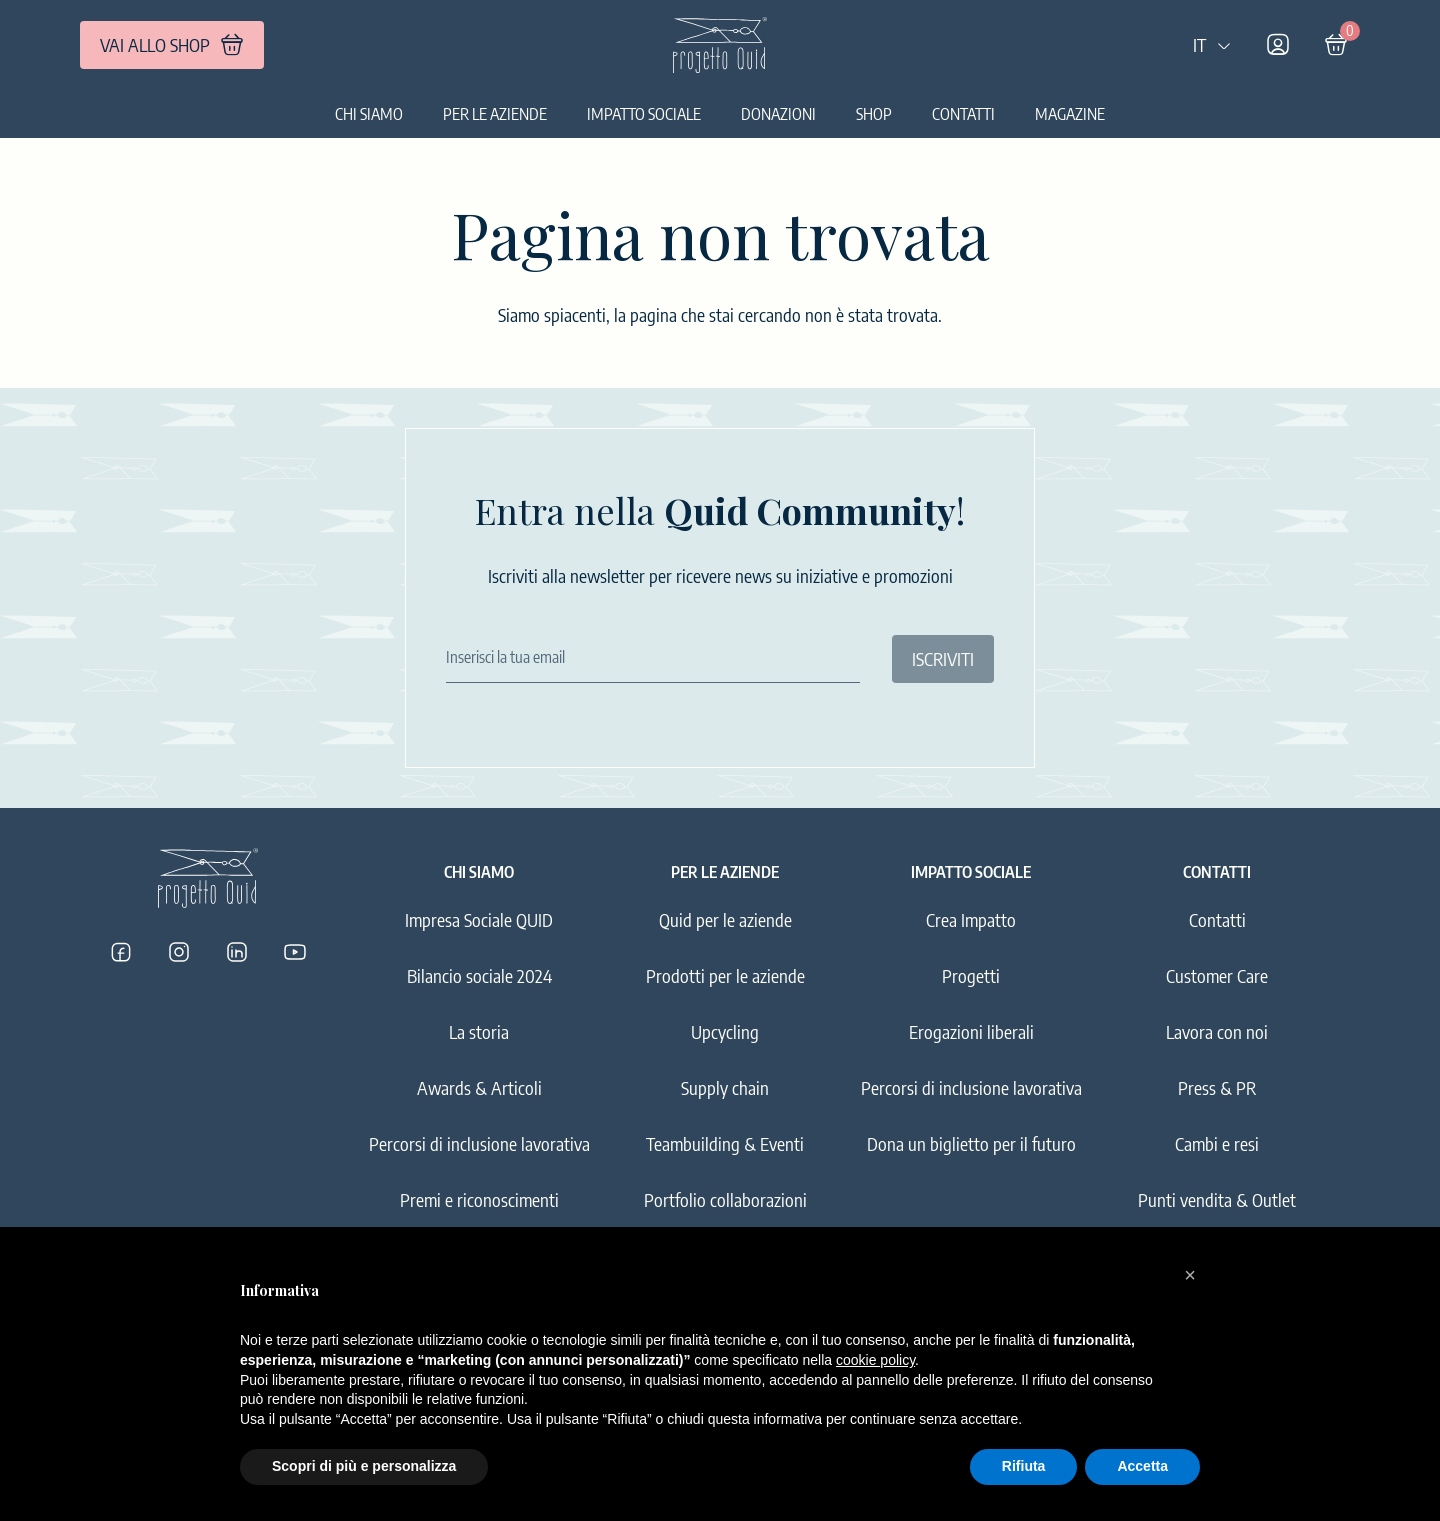 Image resolution: width=1440 pixels, height=1521 pixels. I want to click on [Progetto Quid su YouTube], so click(295, 952).